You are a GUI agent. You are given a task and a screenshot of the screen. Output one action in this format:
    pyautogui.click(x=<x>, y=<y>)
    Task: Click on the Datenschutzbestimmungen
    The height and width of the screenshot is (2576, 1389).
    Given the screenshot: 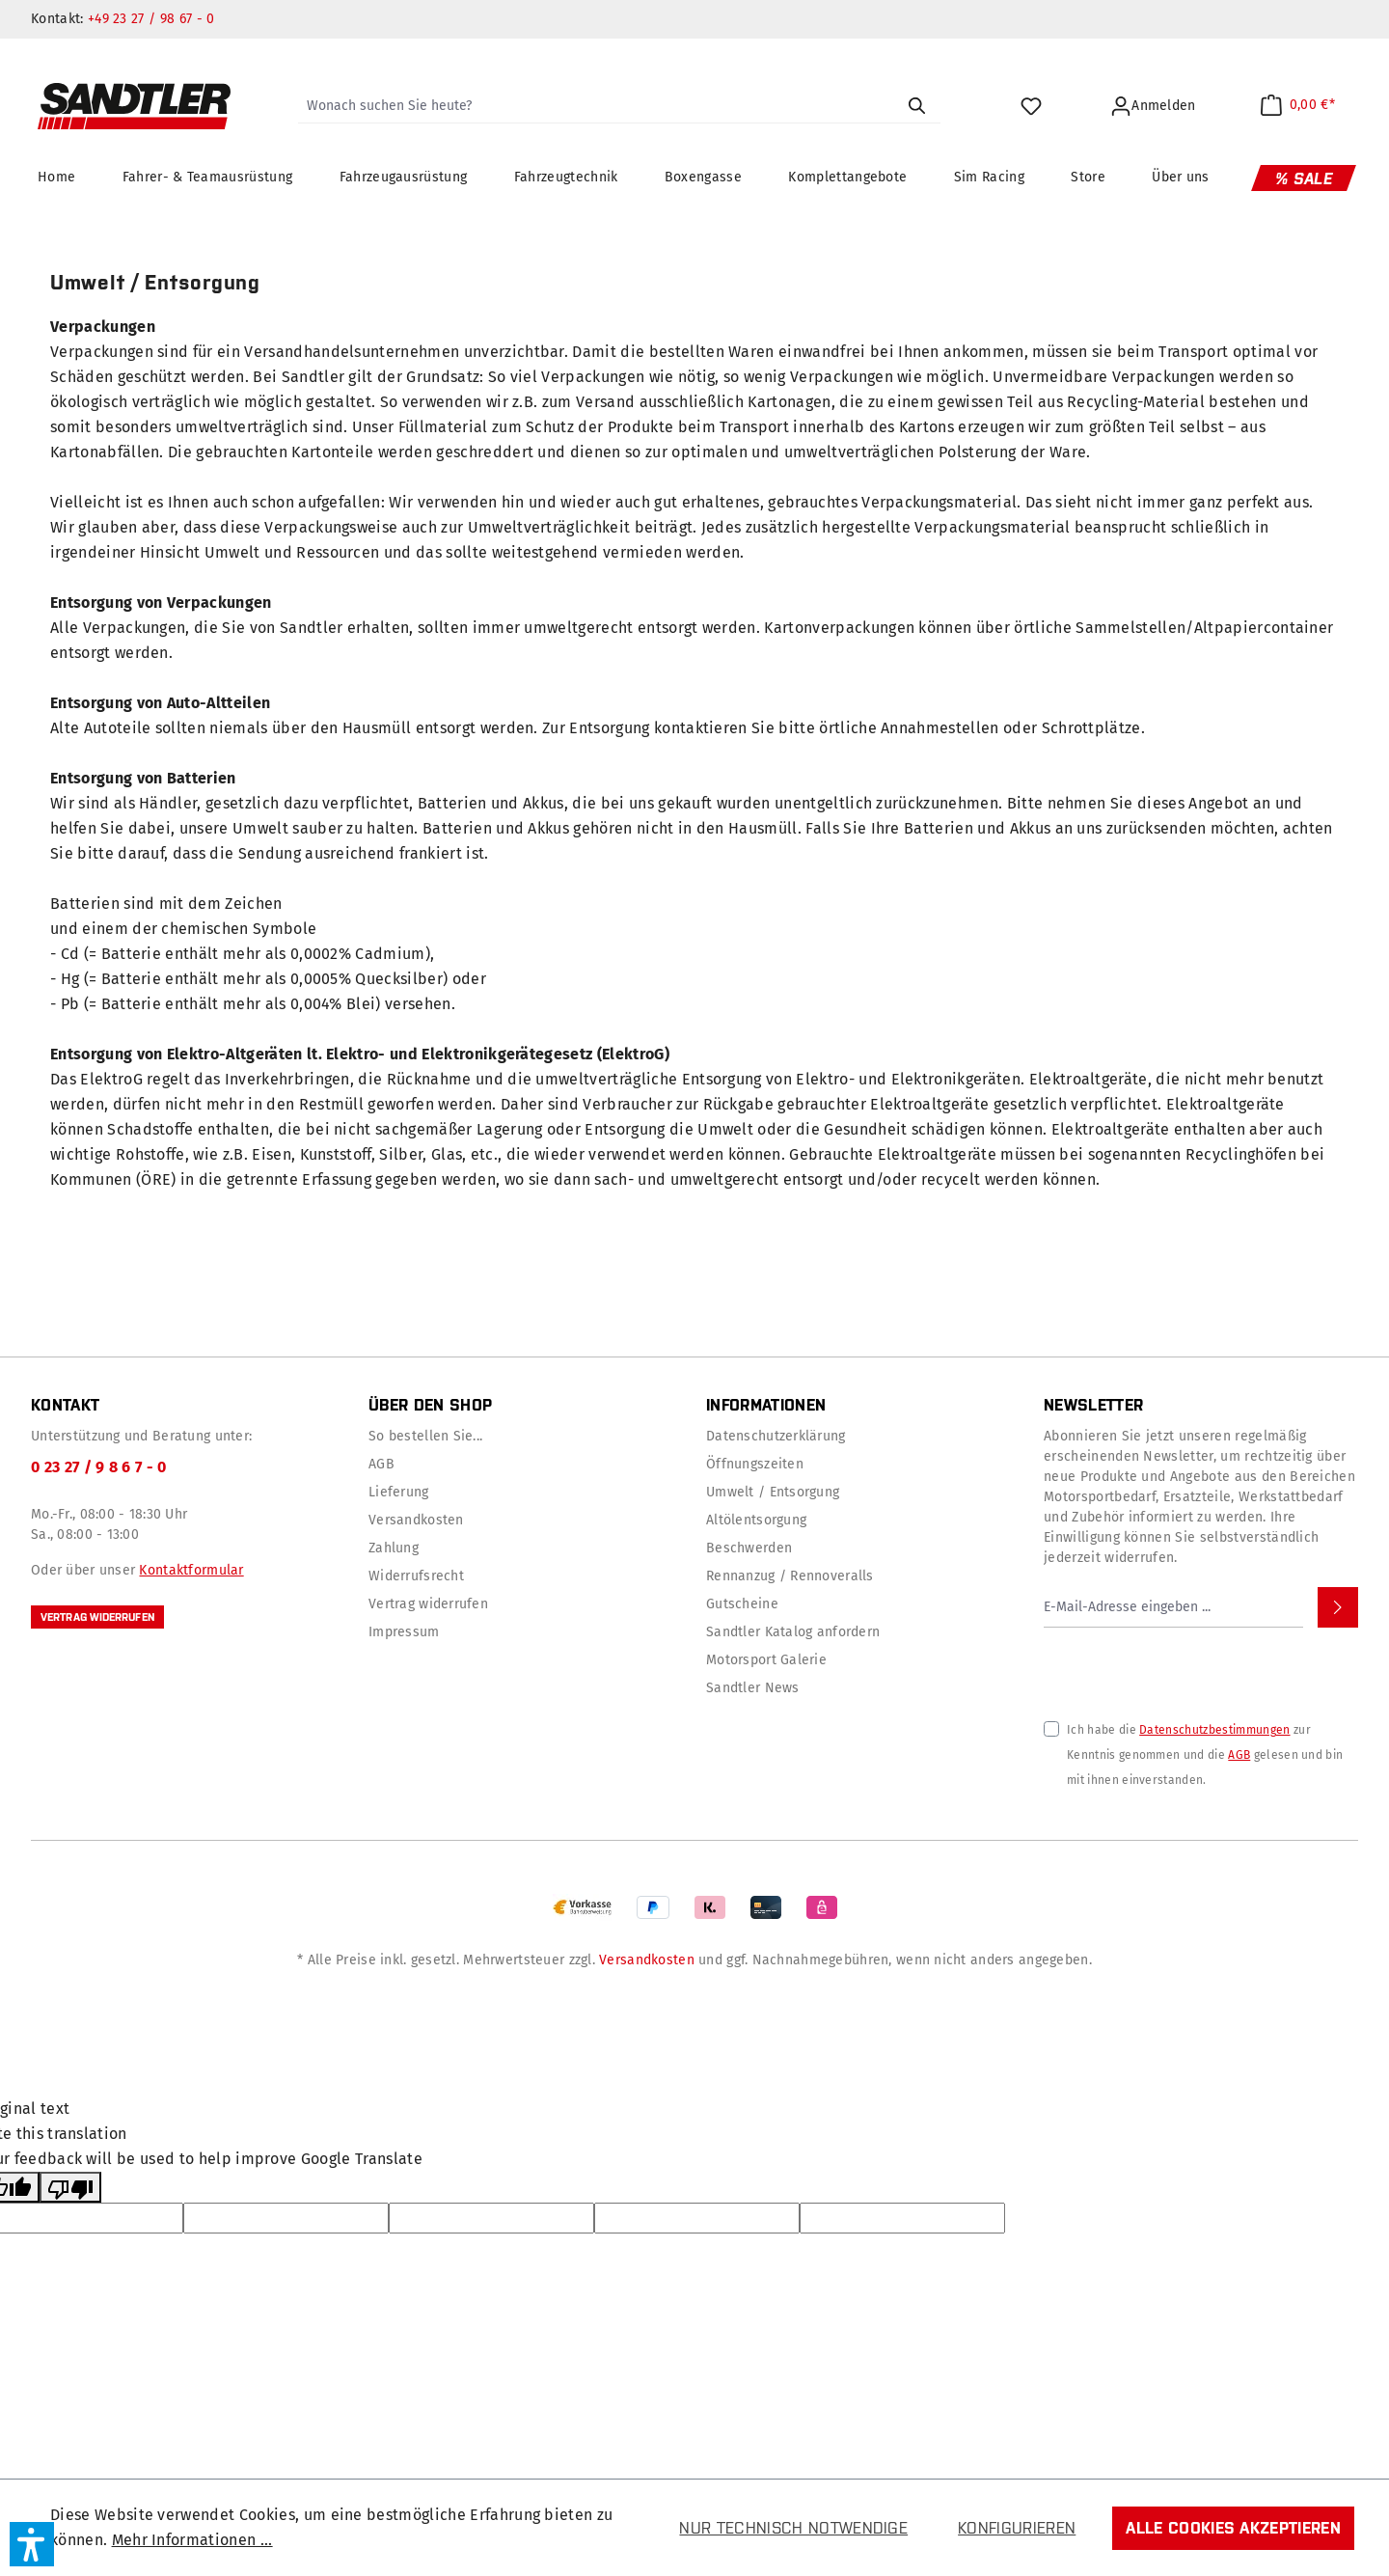 What is the action you would take?
    pyautogui.click(x=1214, y=1730)
    